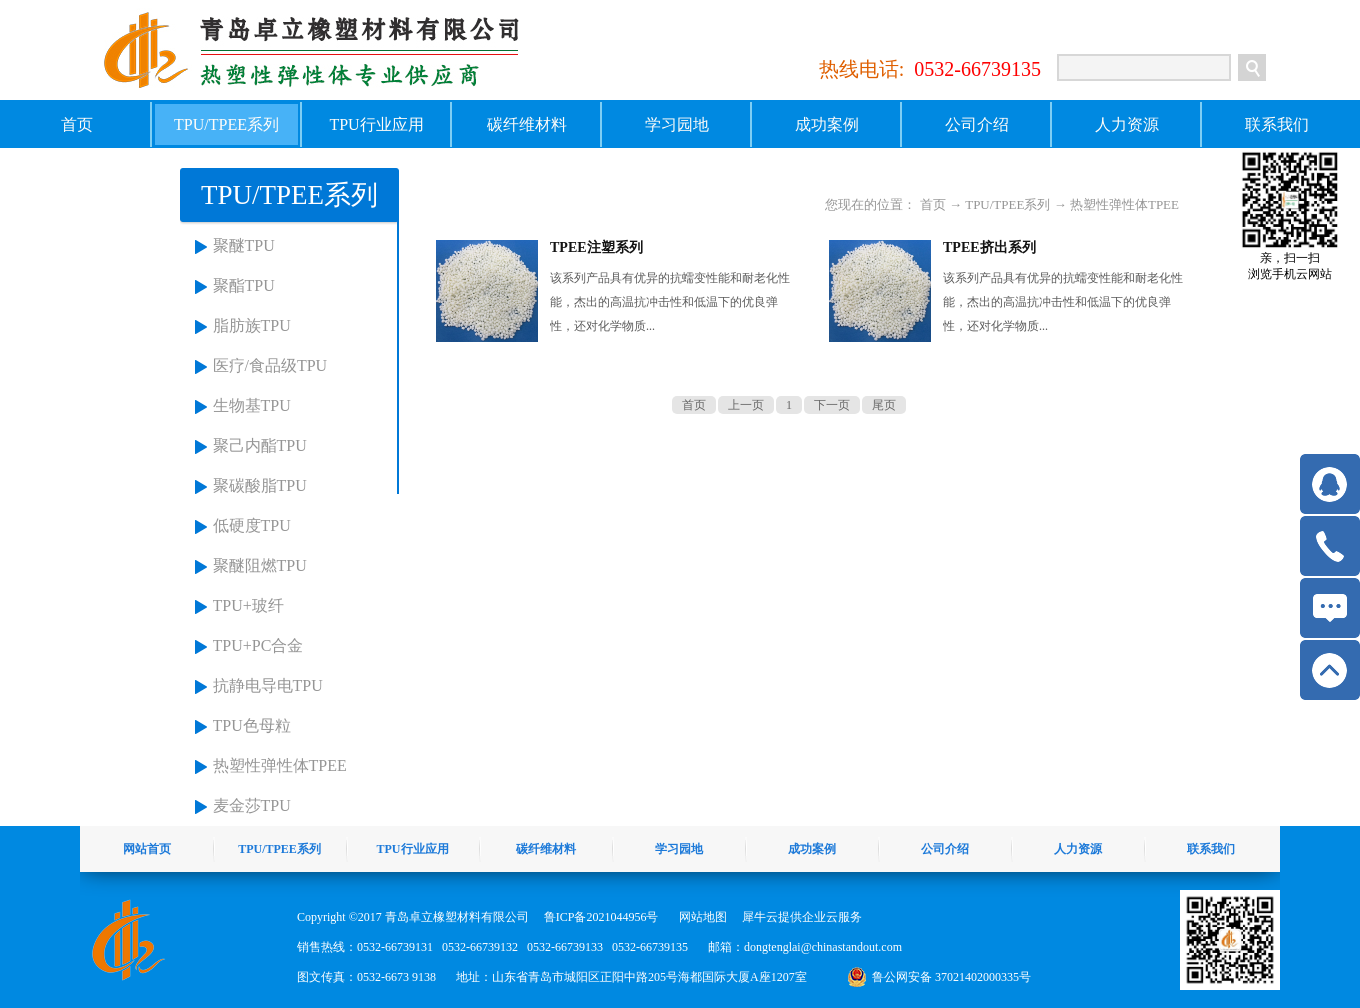 The height and width of the screenshot is (1008, 1360). I want to click on 网站首页, so click(147, 849).